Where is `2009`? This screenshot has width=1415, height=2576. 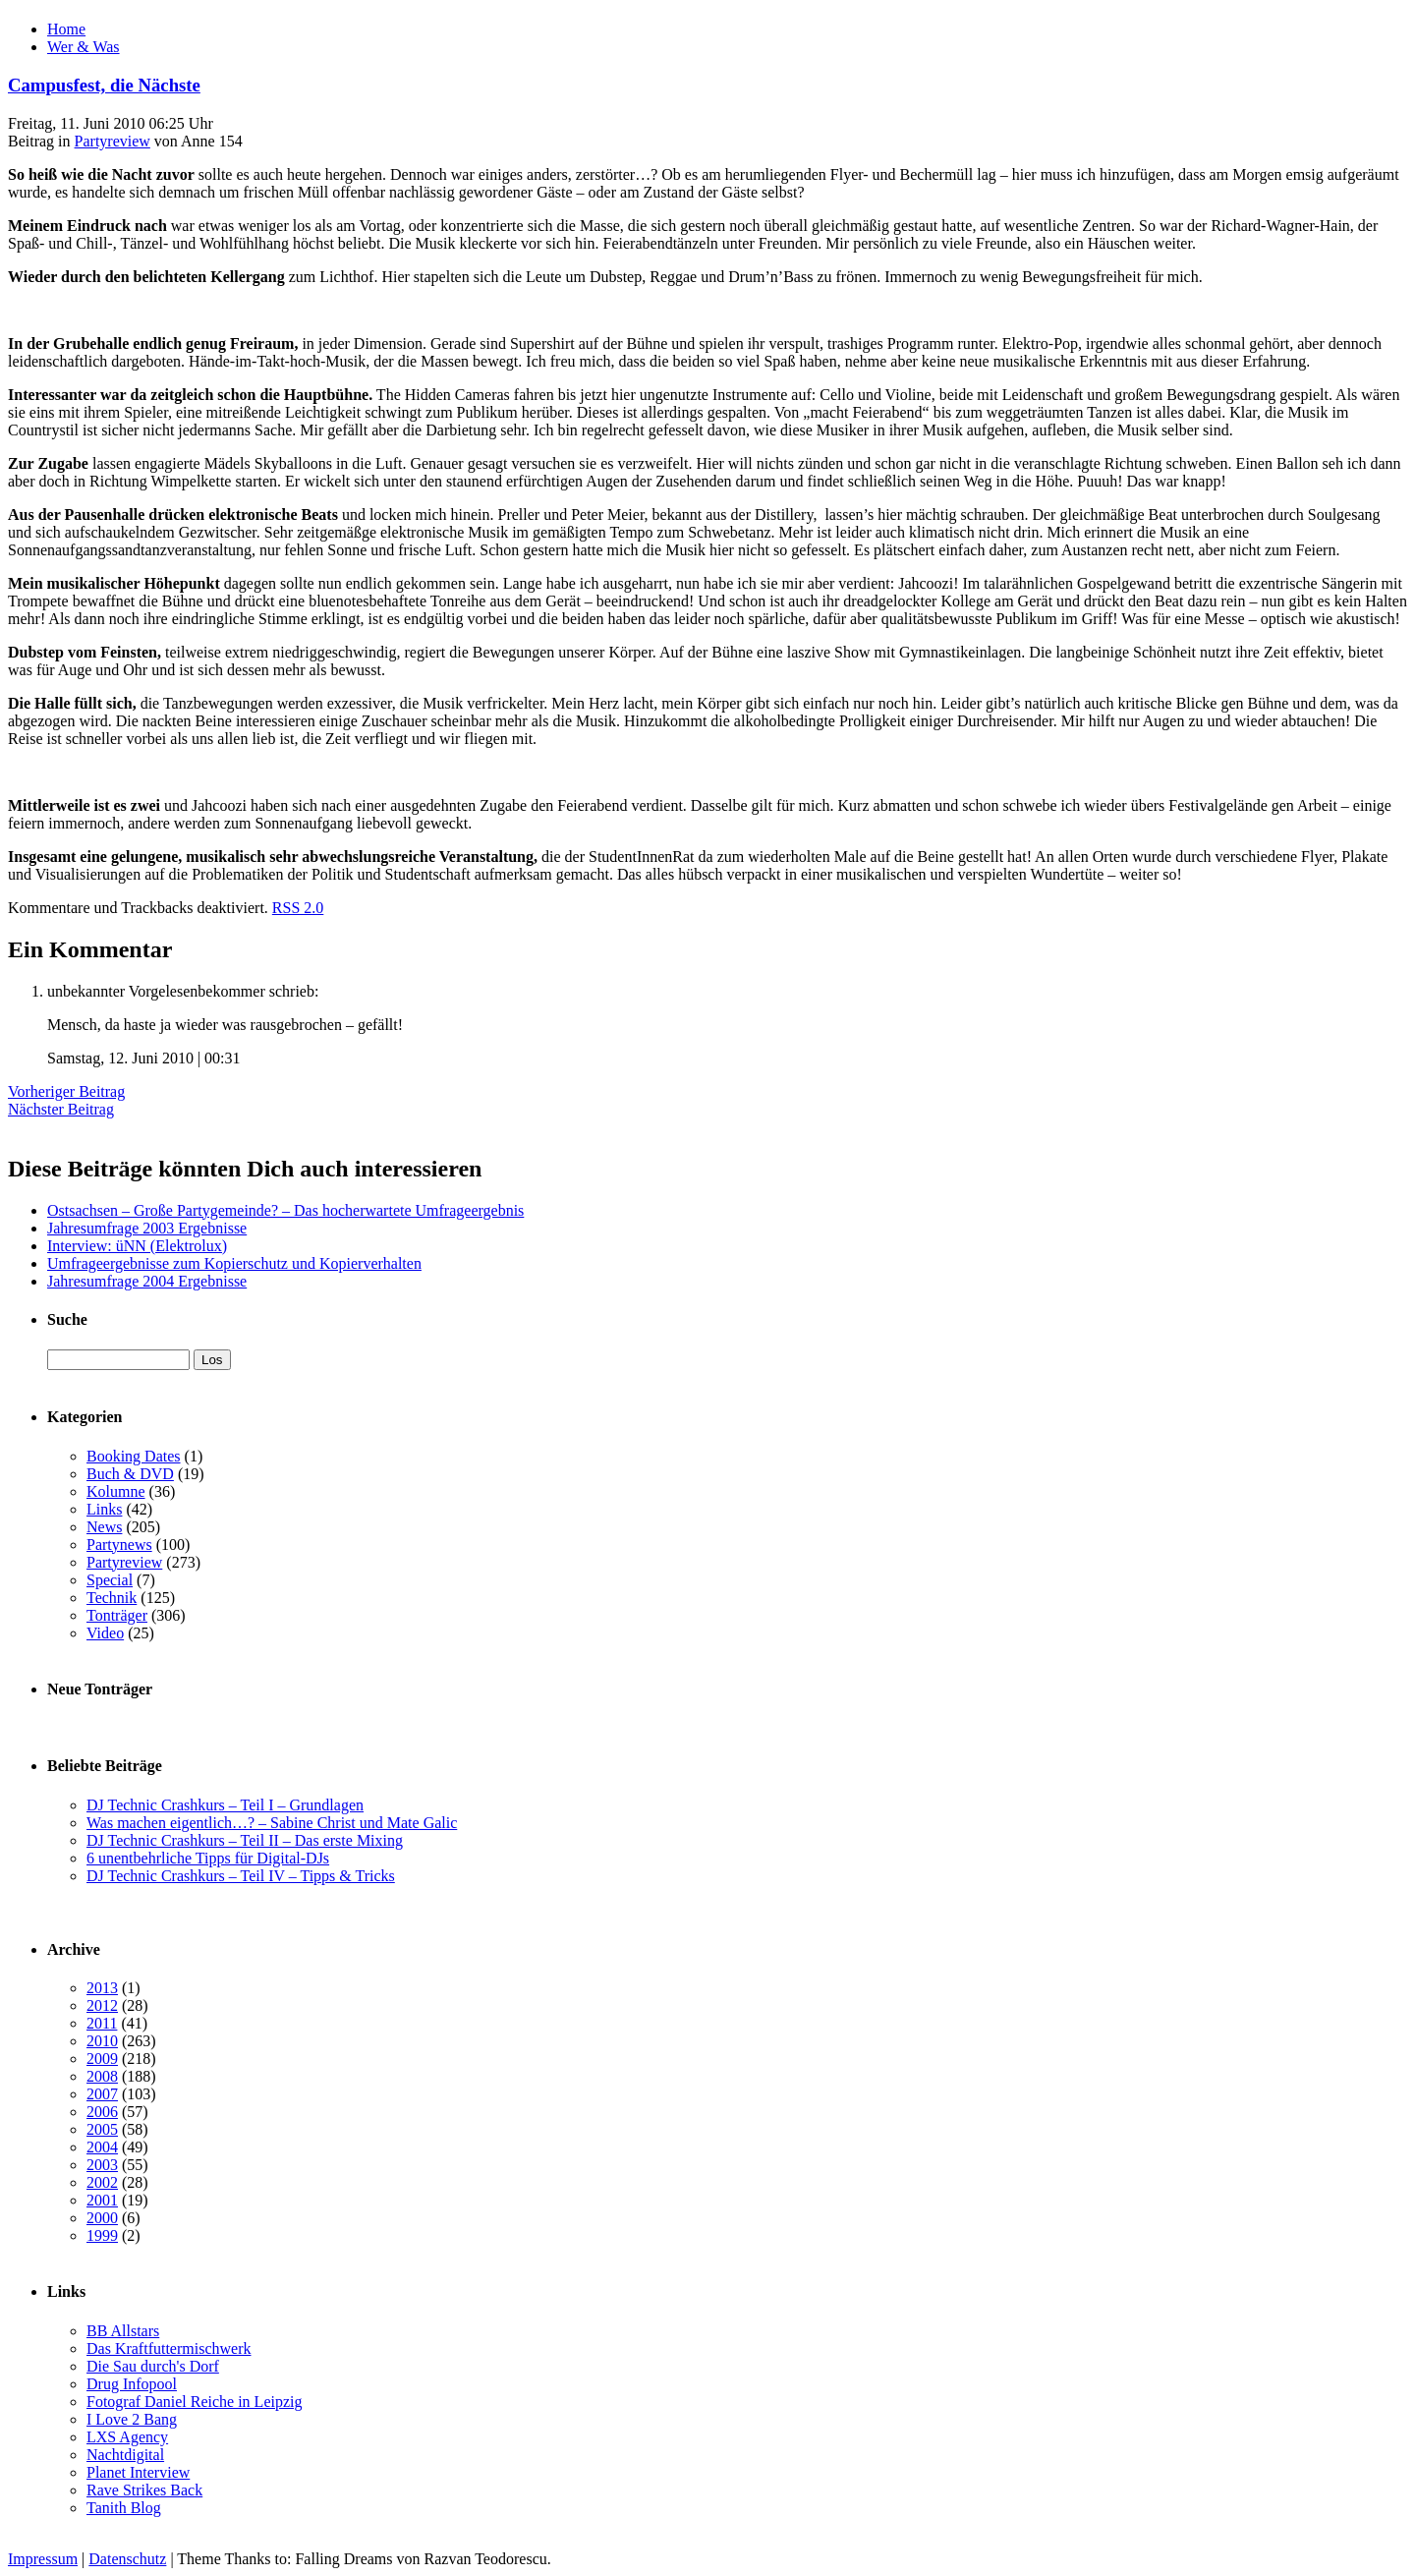
2009 is located at coordinates (102, 2058).